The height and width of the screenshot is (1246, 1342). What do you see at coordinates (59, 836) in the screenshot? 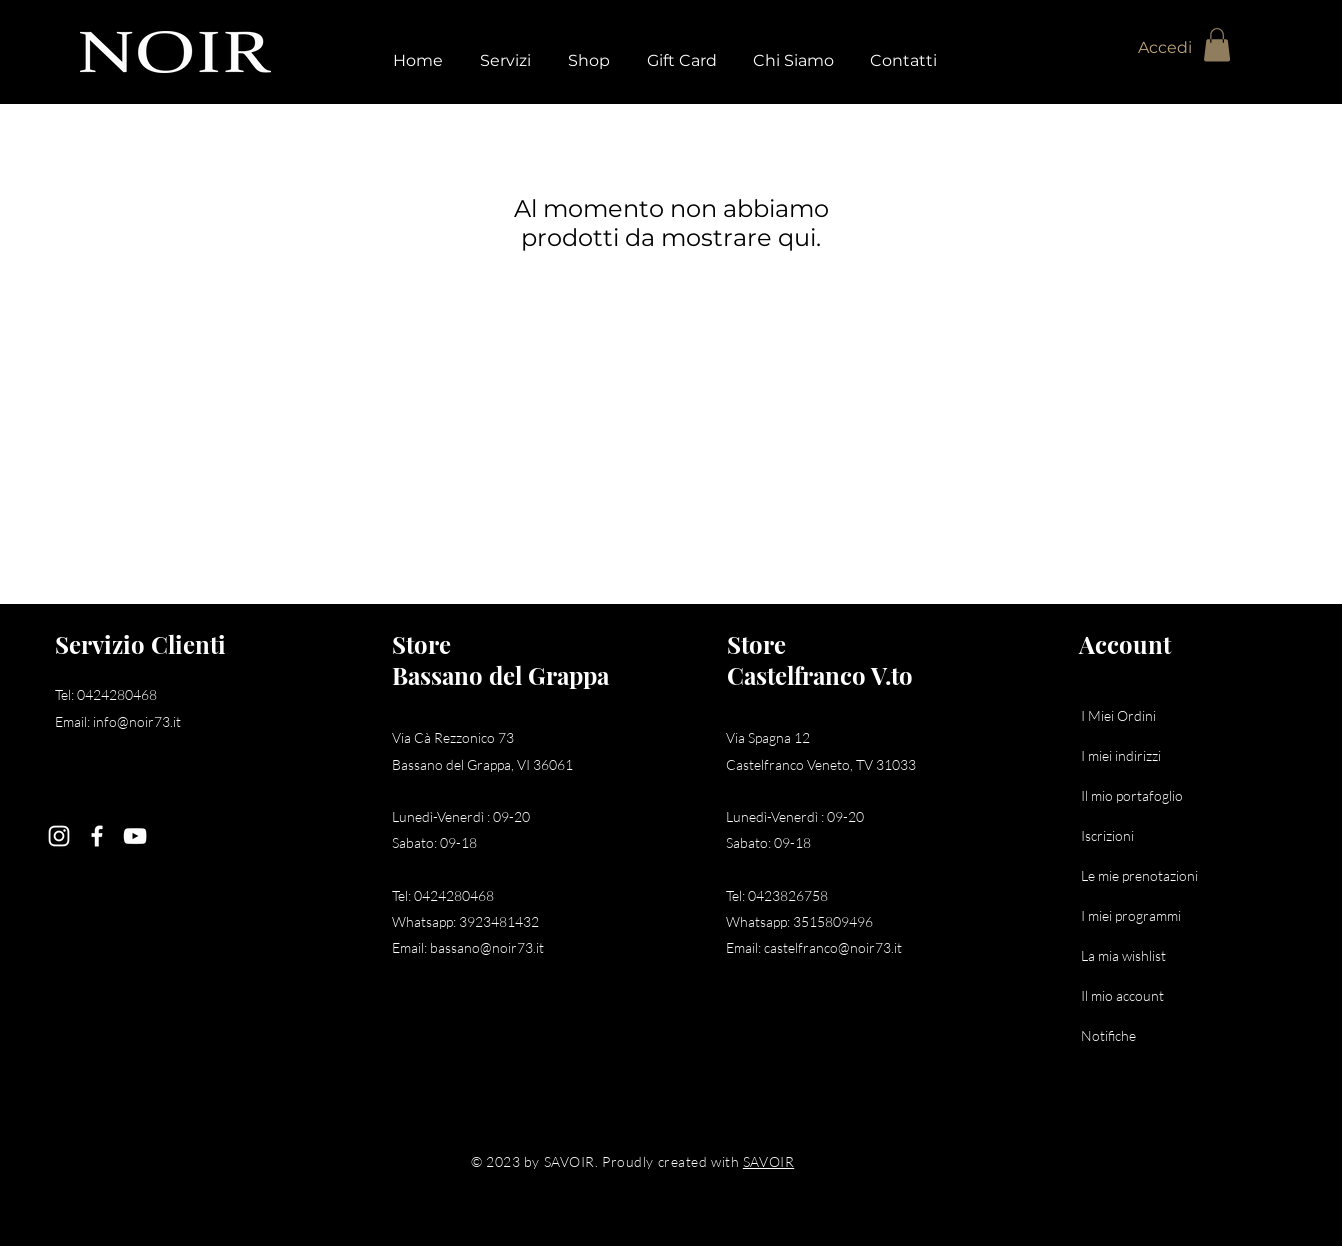
I see `[Instagram]` at bounding box center [59, 836].